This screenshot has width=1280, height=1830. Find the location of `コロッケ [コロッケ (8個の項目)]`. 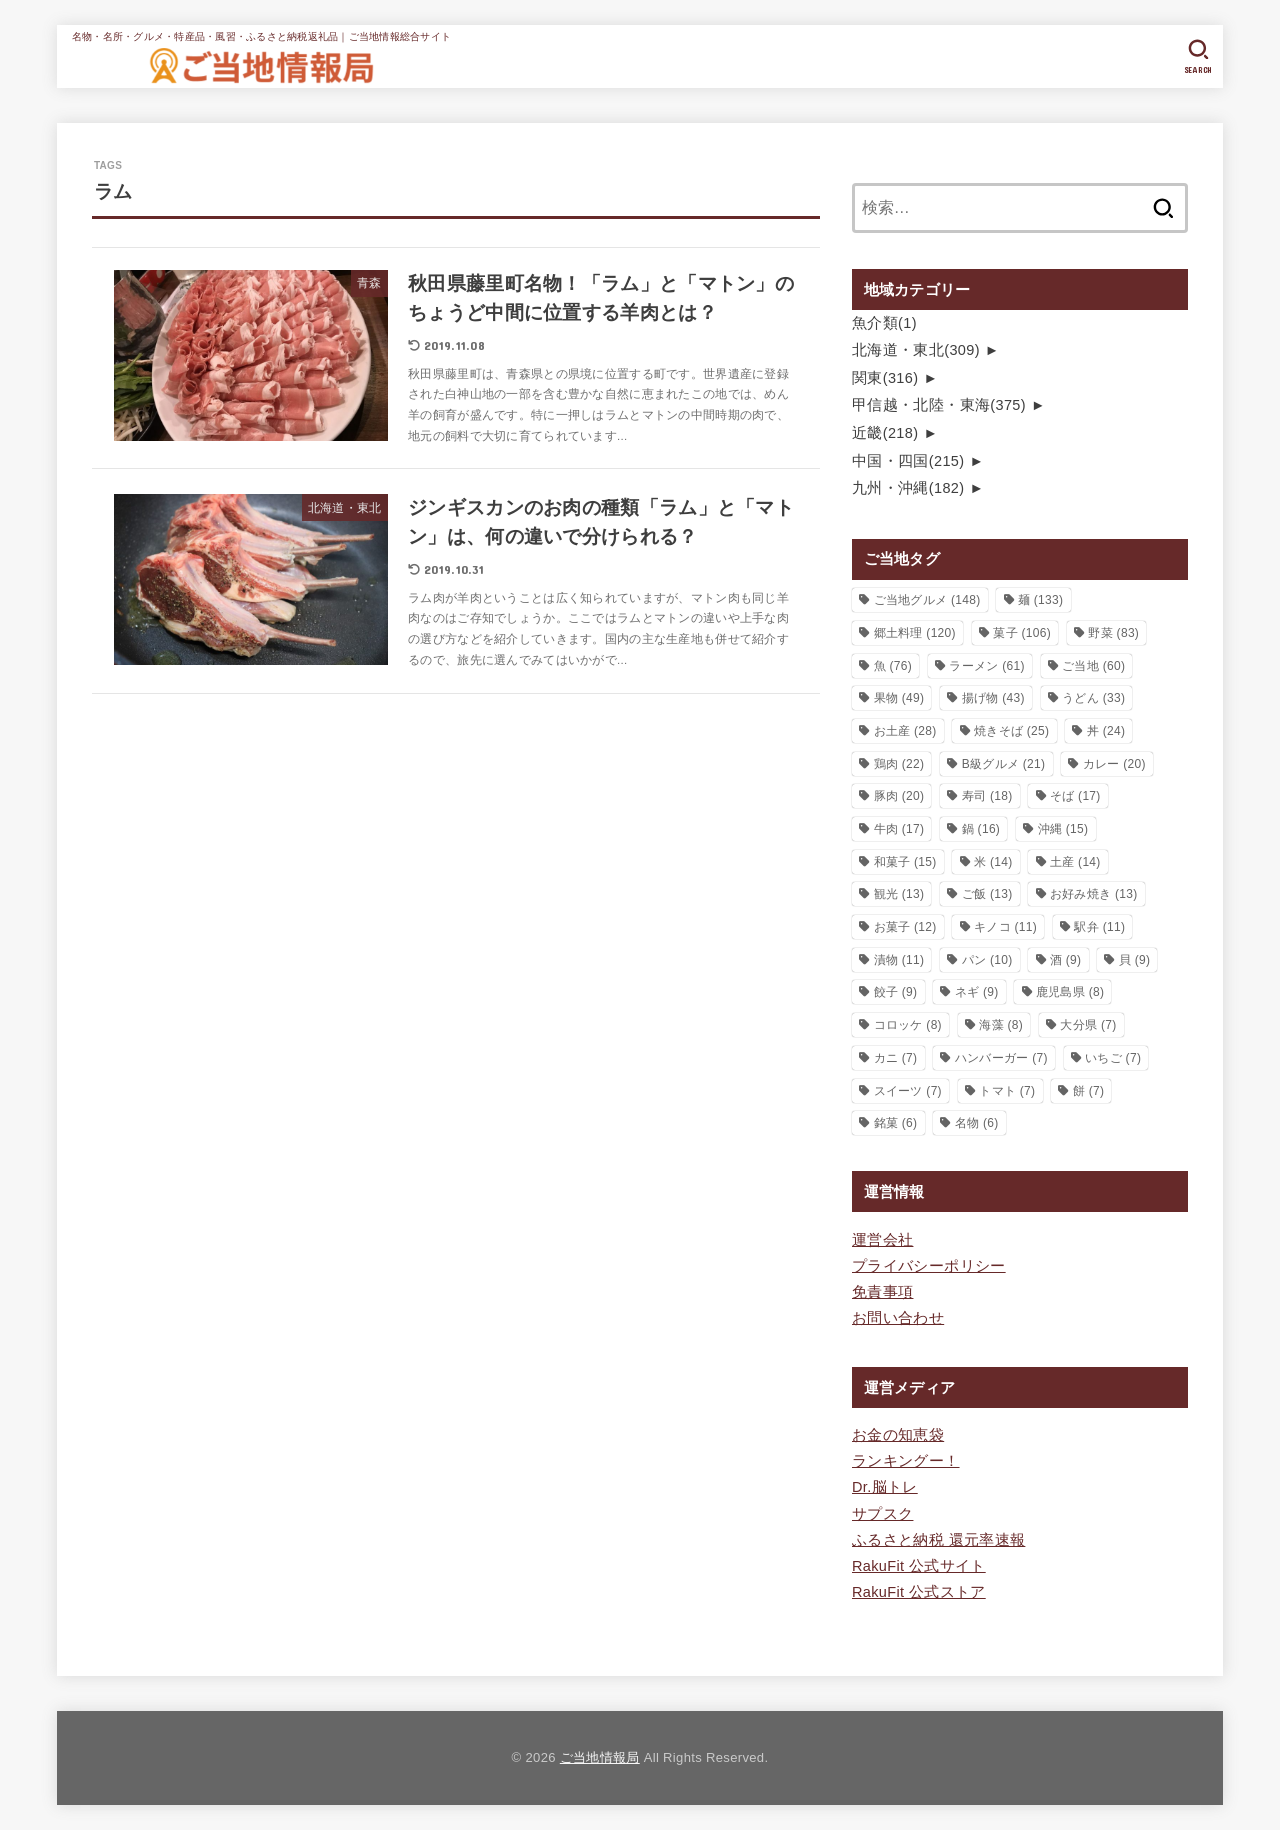

コロッケ [コロッケ (8個の項目)] is located at coordinates (908, 1025).